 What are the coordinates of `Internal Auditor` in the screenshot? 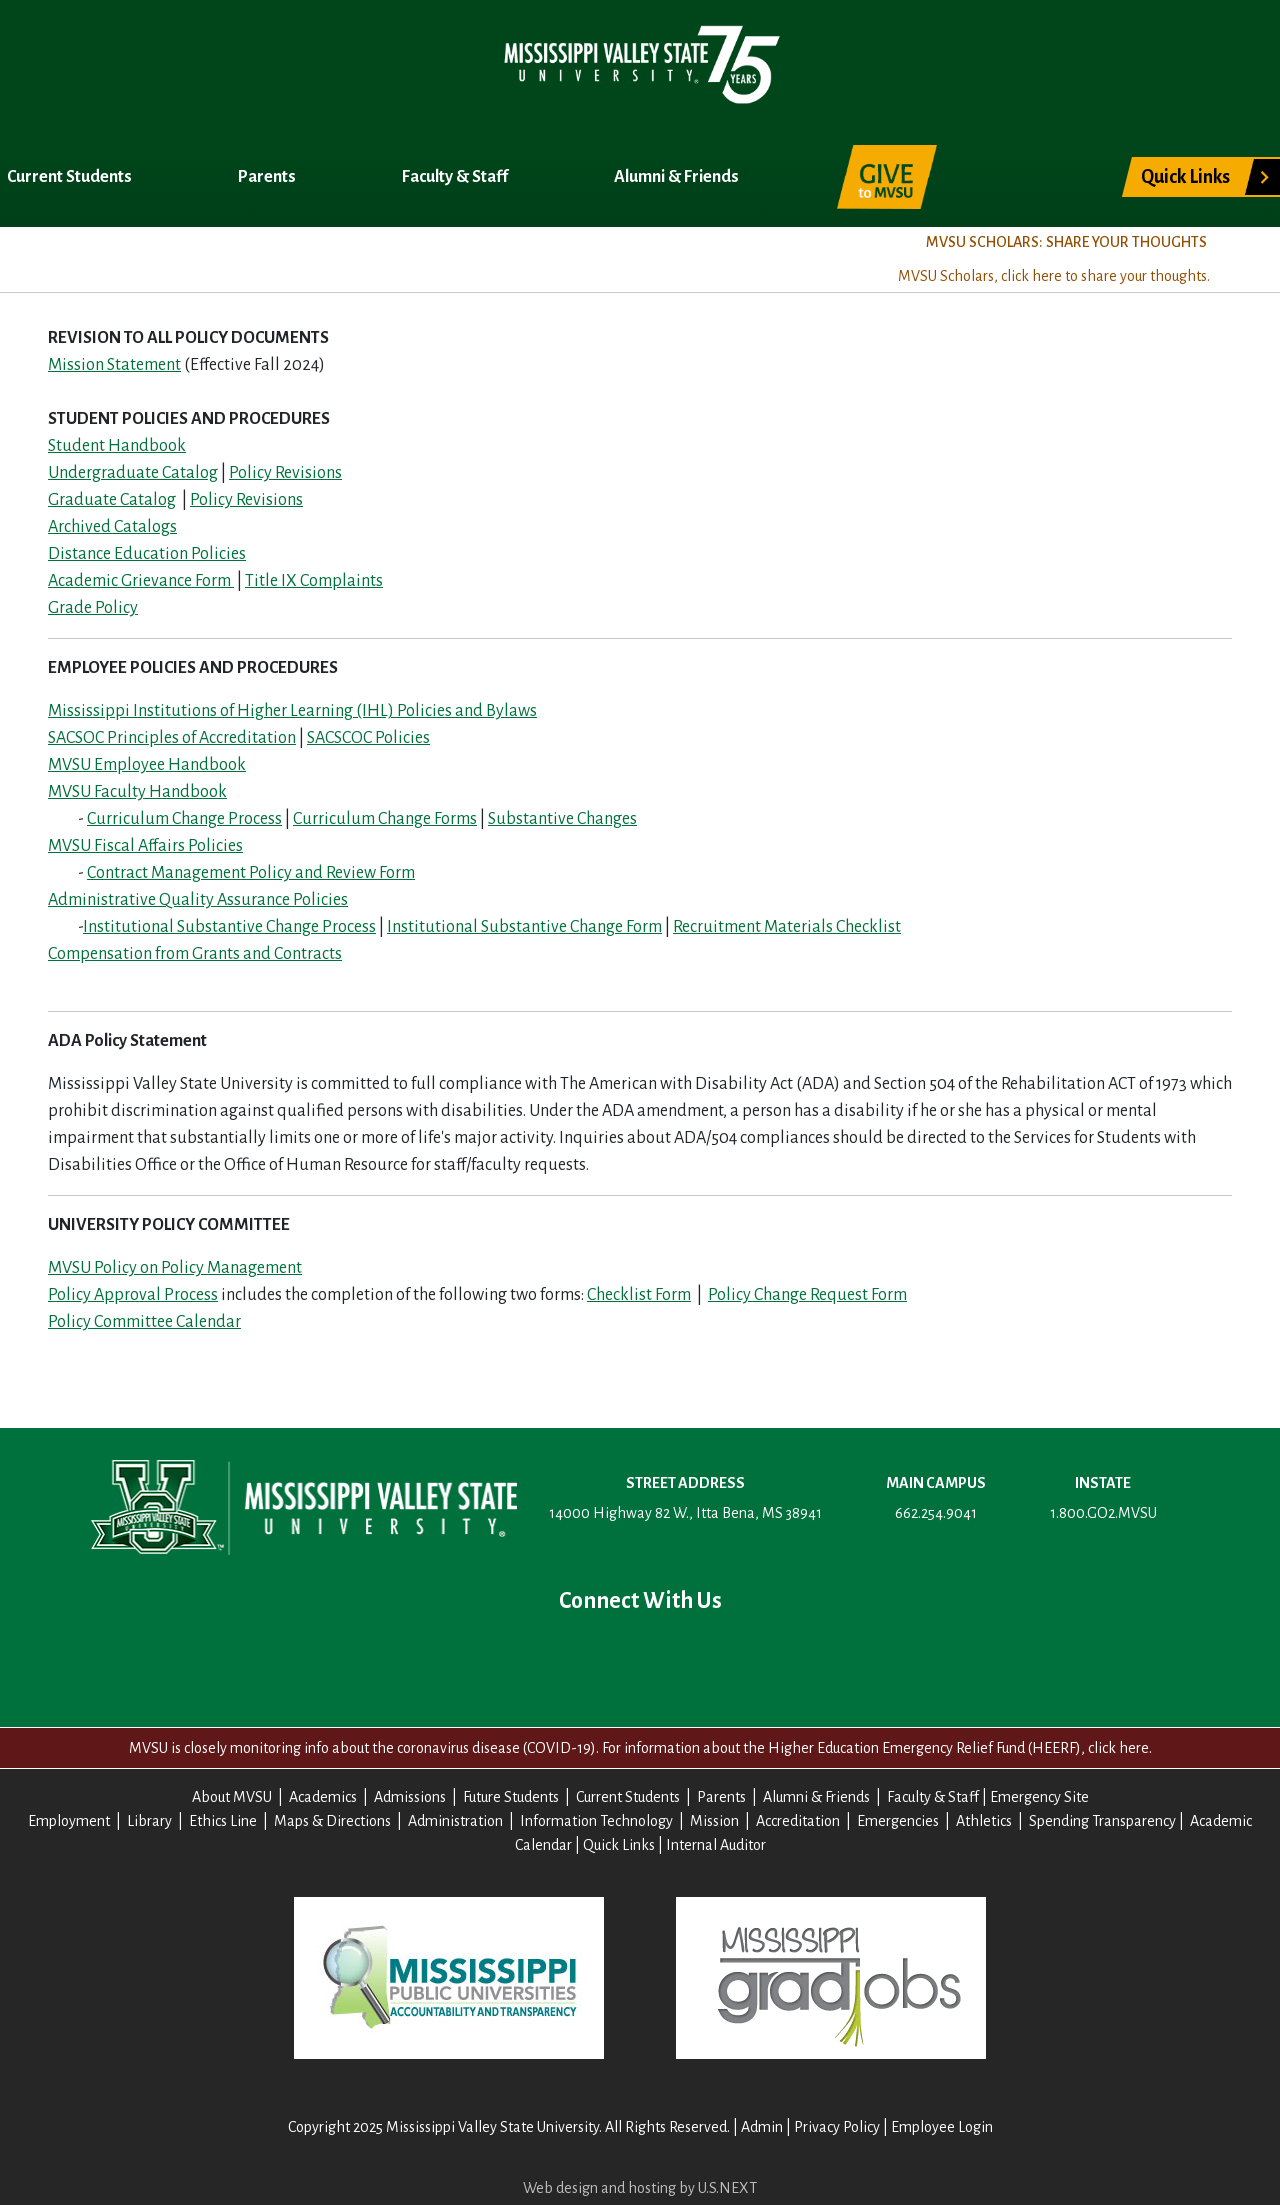 It's located at (716, 1845).